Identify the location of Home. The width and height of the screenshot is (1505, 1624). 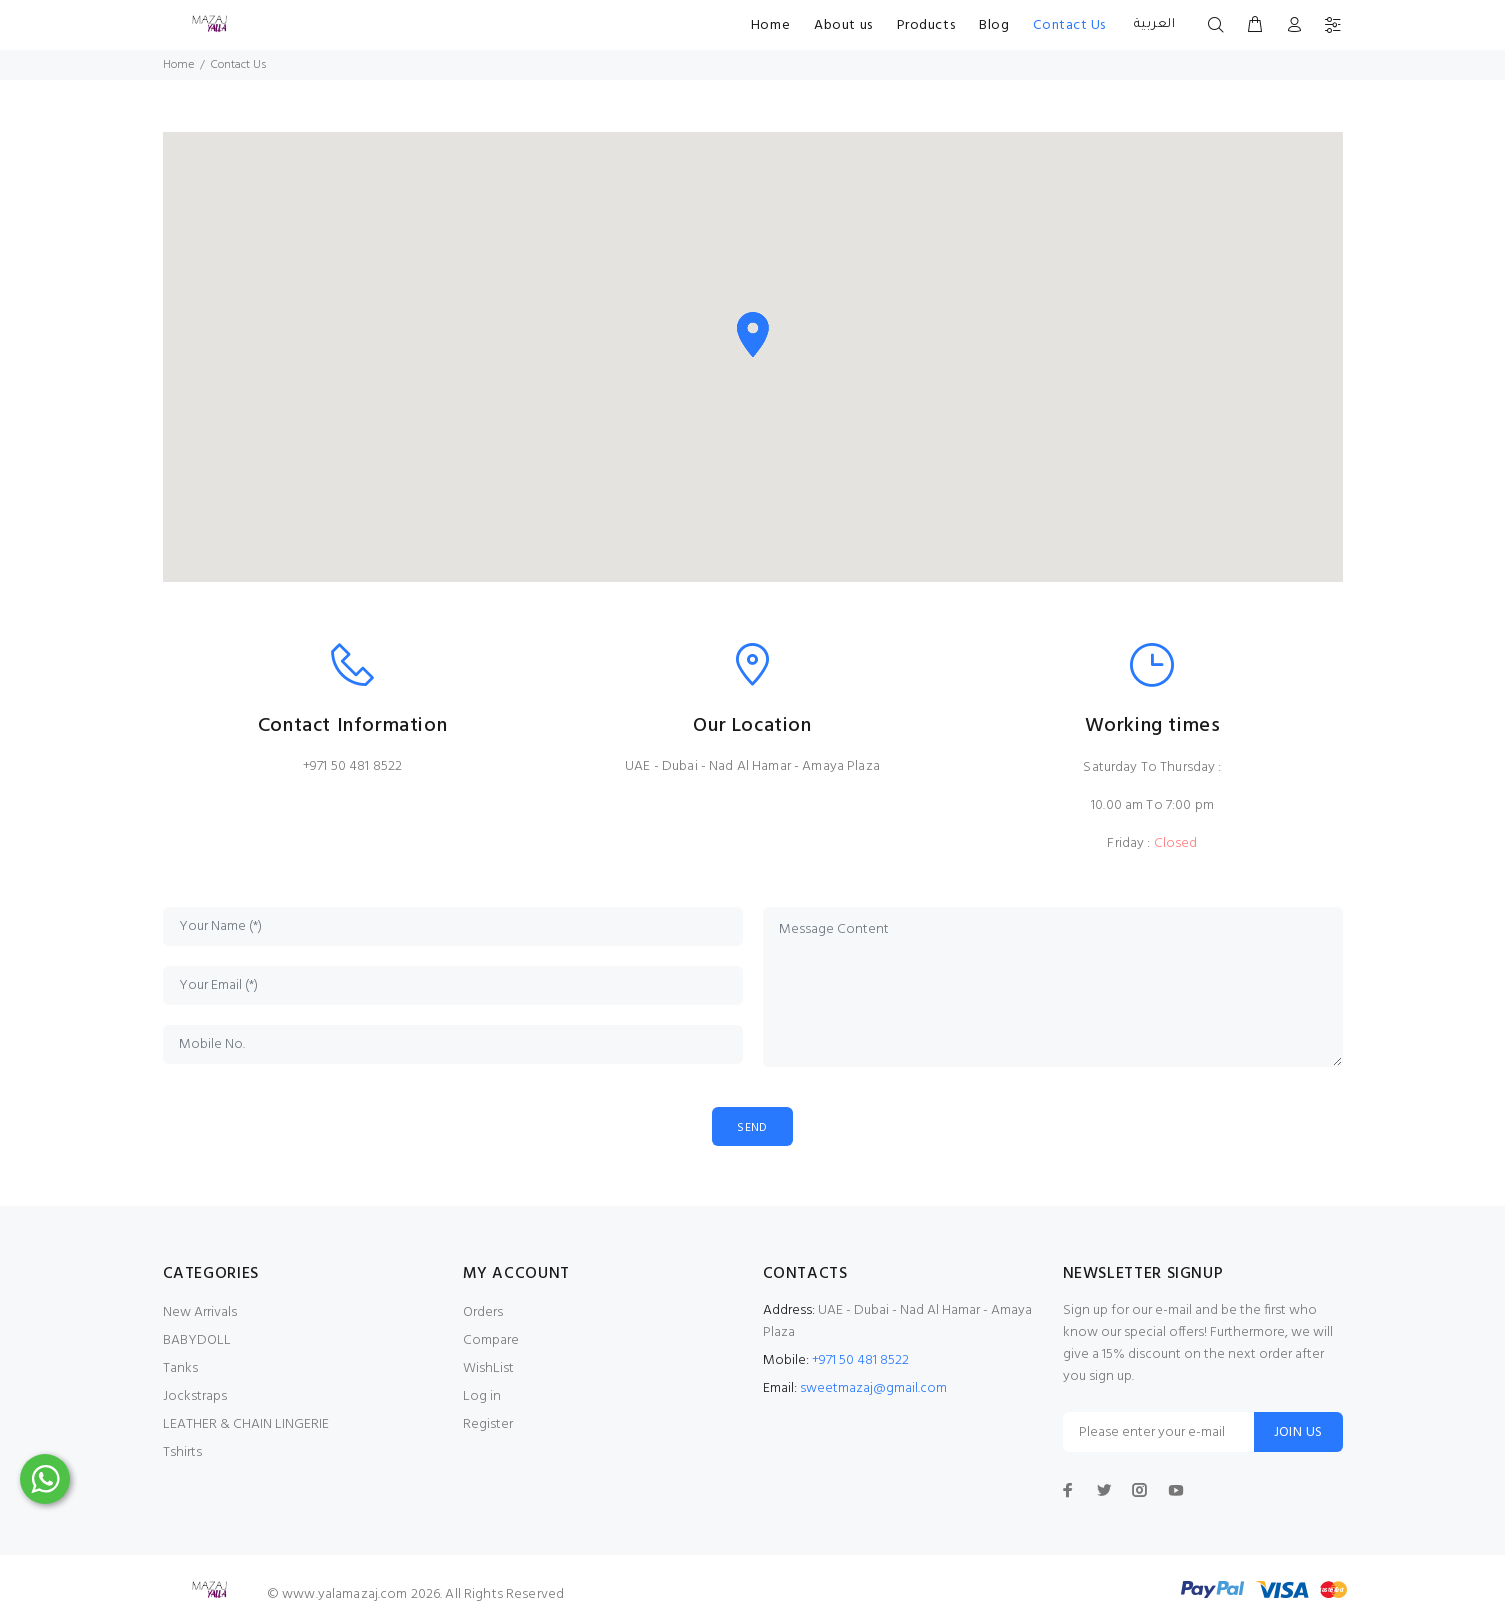
(770, 25).